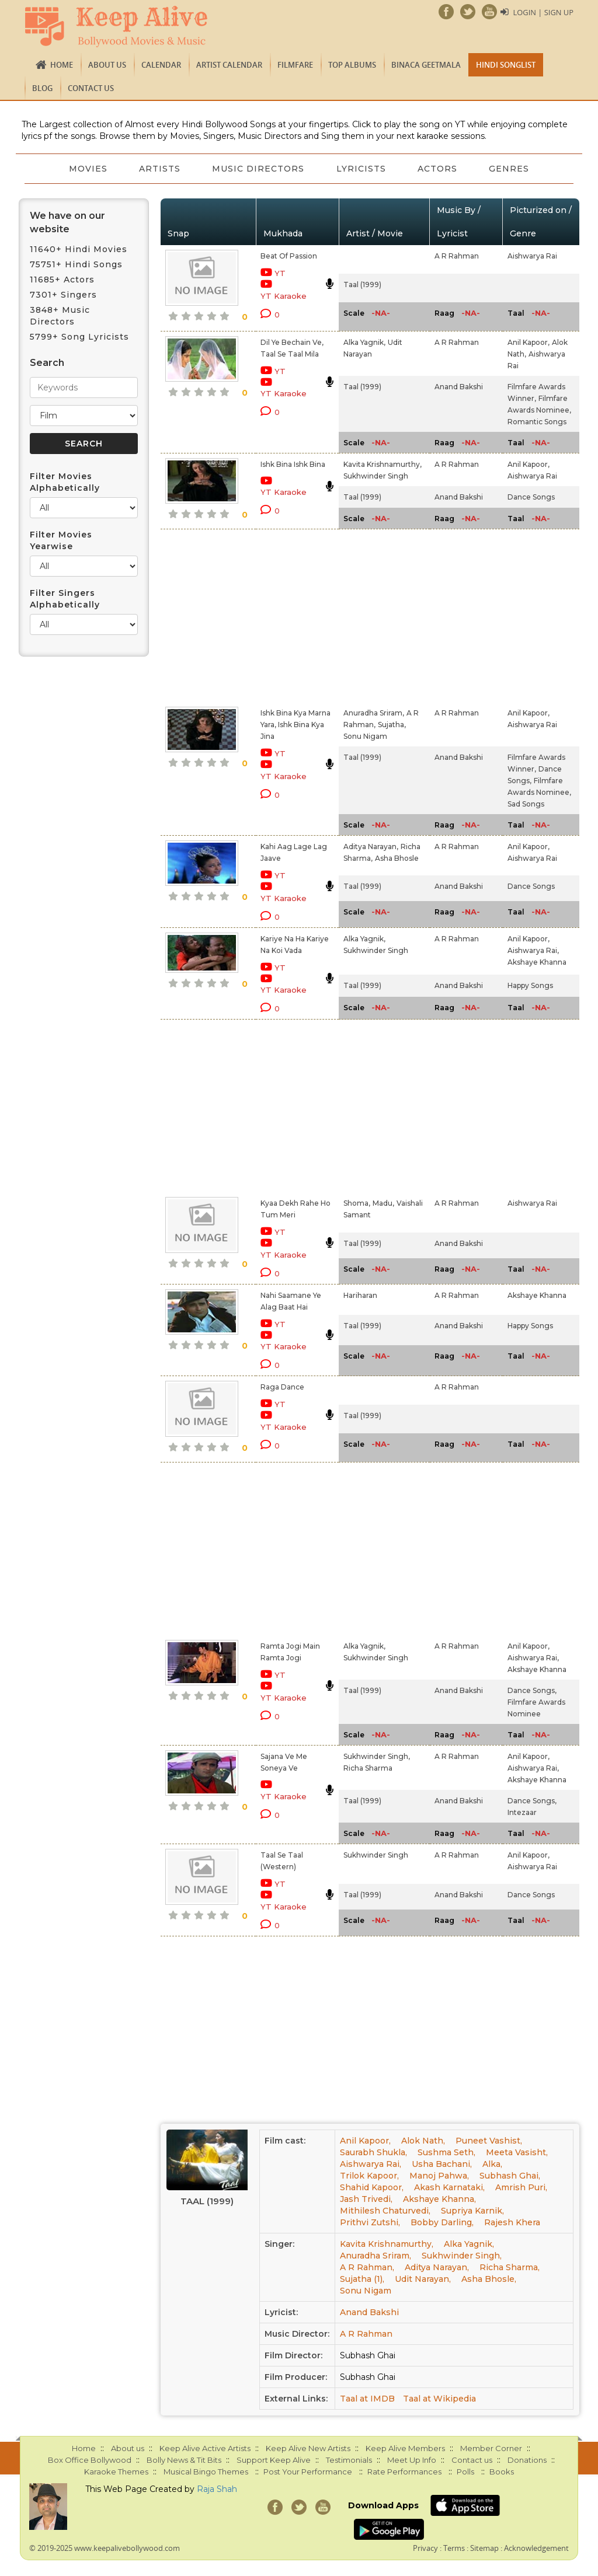  Describe the element at coordinates (392, 724) in the screenshot. I see `Sujatha,` at that location.